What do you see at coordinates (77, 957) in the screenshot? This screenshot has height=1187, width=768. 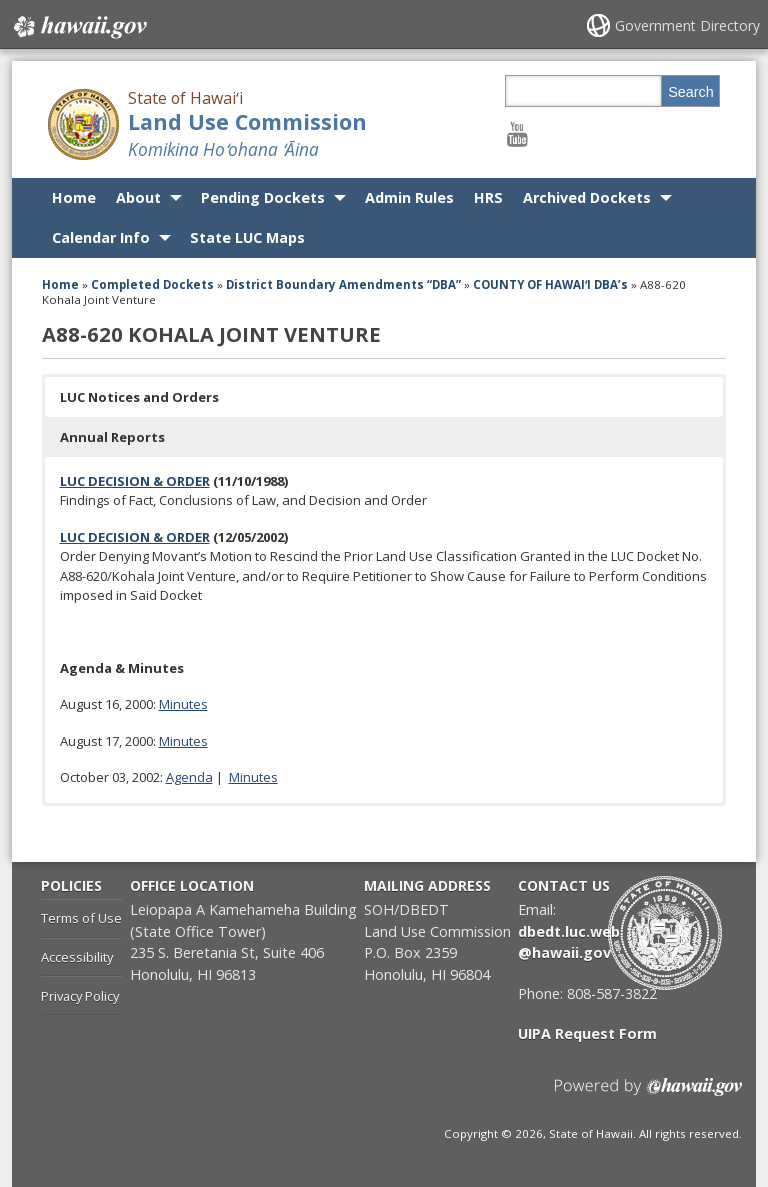 I see `Accessibility` at bounding box center [77, 957].